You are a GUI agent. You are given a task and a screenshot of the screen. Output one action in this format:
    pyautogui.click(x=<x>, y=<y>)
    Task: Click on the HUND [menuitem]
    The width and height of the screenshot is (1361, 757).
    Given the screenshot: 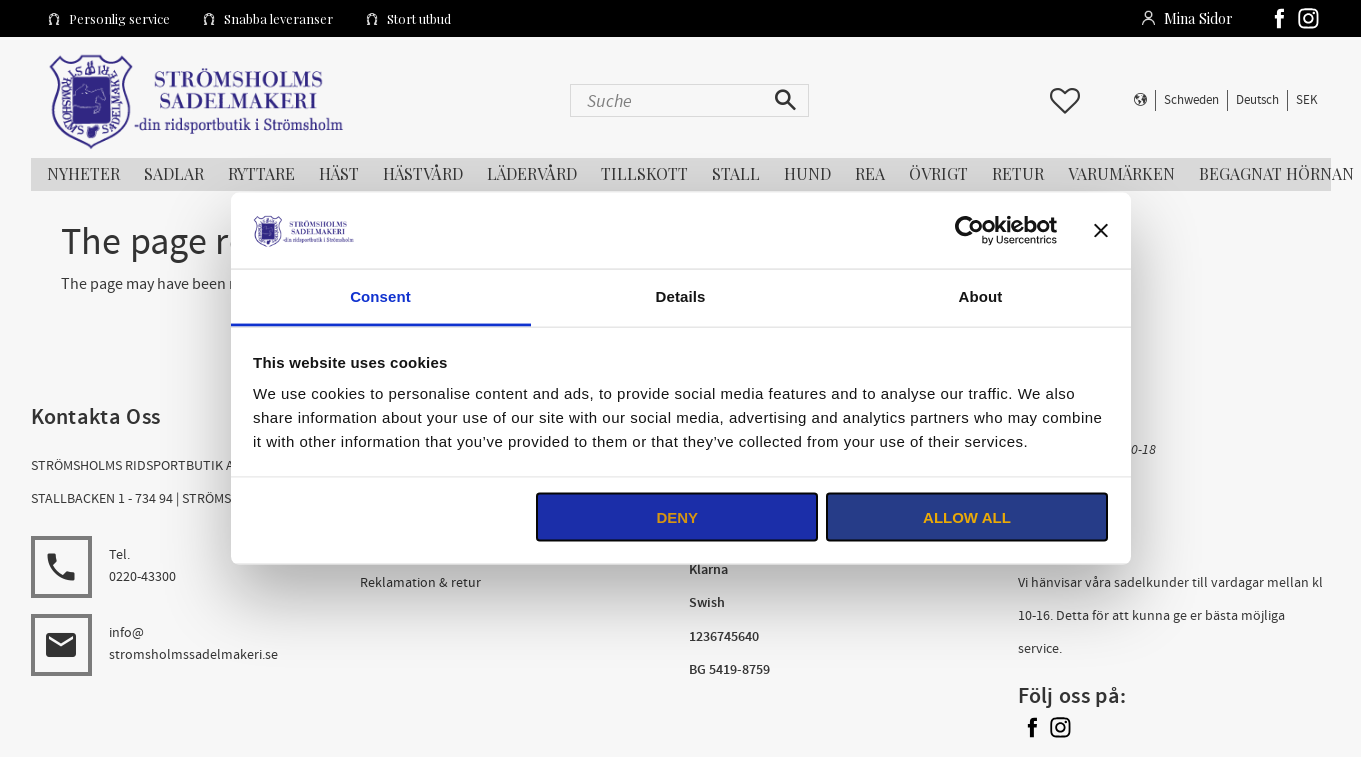 What is the action you would take?
    pyautogui.click(x=807, y=173)
    